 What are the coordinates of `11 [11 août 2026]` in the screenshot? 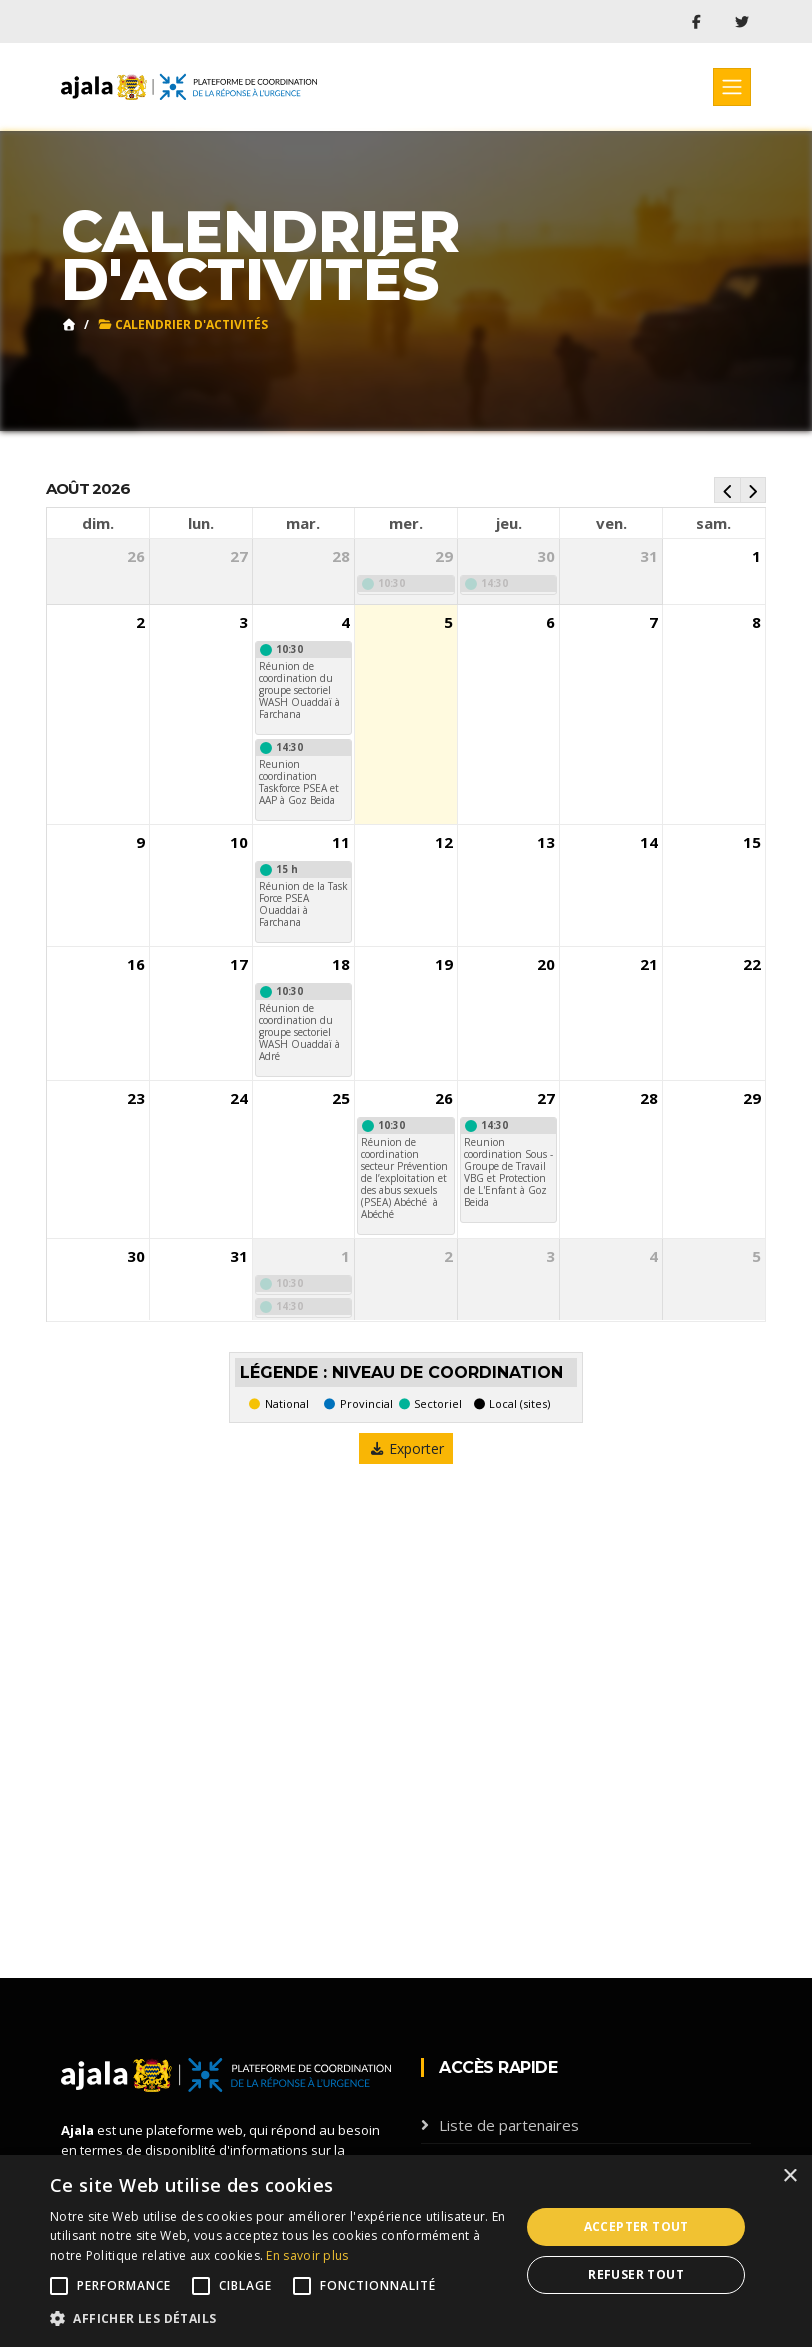 It's located at (341, 842).